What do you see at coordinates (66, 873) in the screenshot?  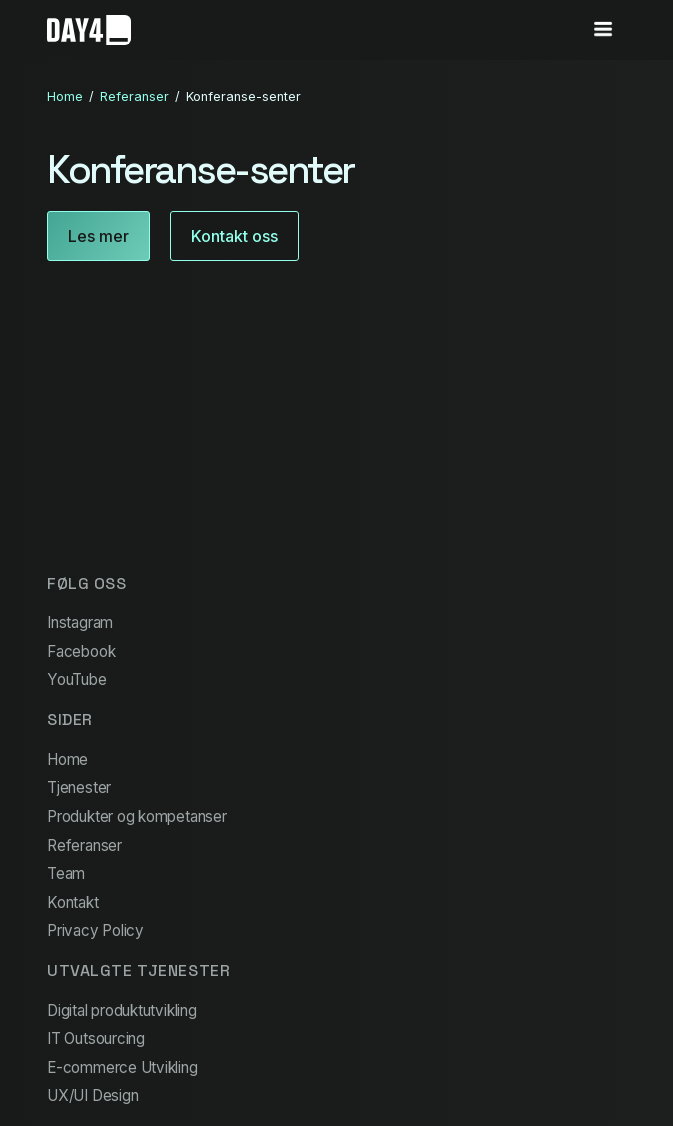 I see `Team` at bounding box center [66, 873].